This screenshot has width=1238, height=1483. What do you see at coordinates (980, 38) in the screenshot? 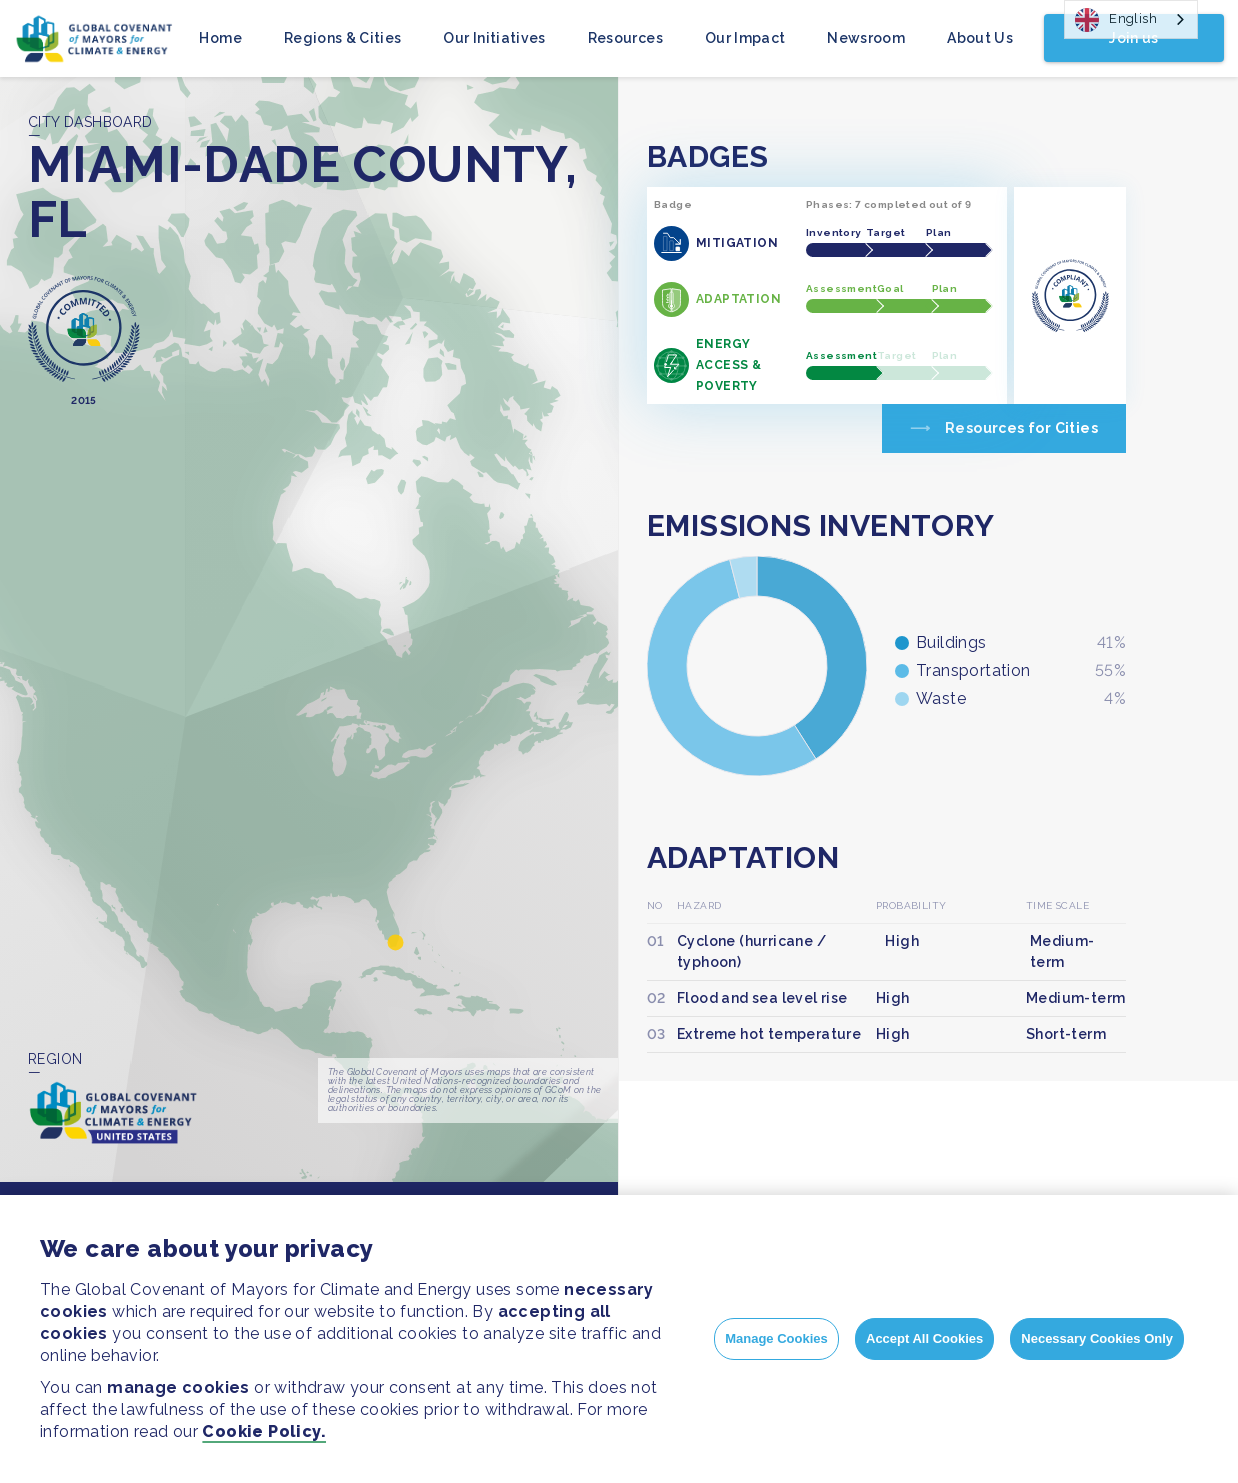
I see `About Us` at bounding box center [980, 38].